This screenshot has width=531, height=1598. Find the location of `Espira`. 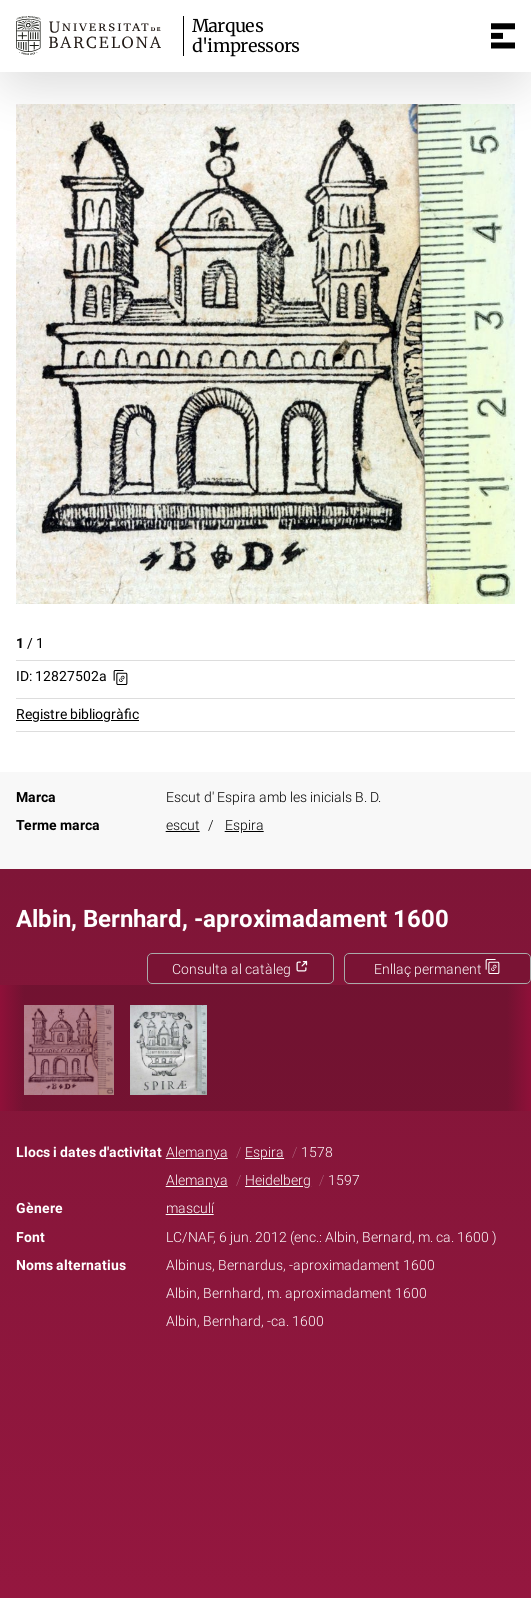

Espira is located at coordinates (244, 825).